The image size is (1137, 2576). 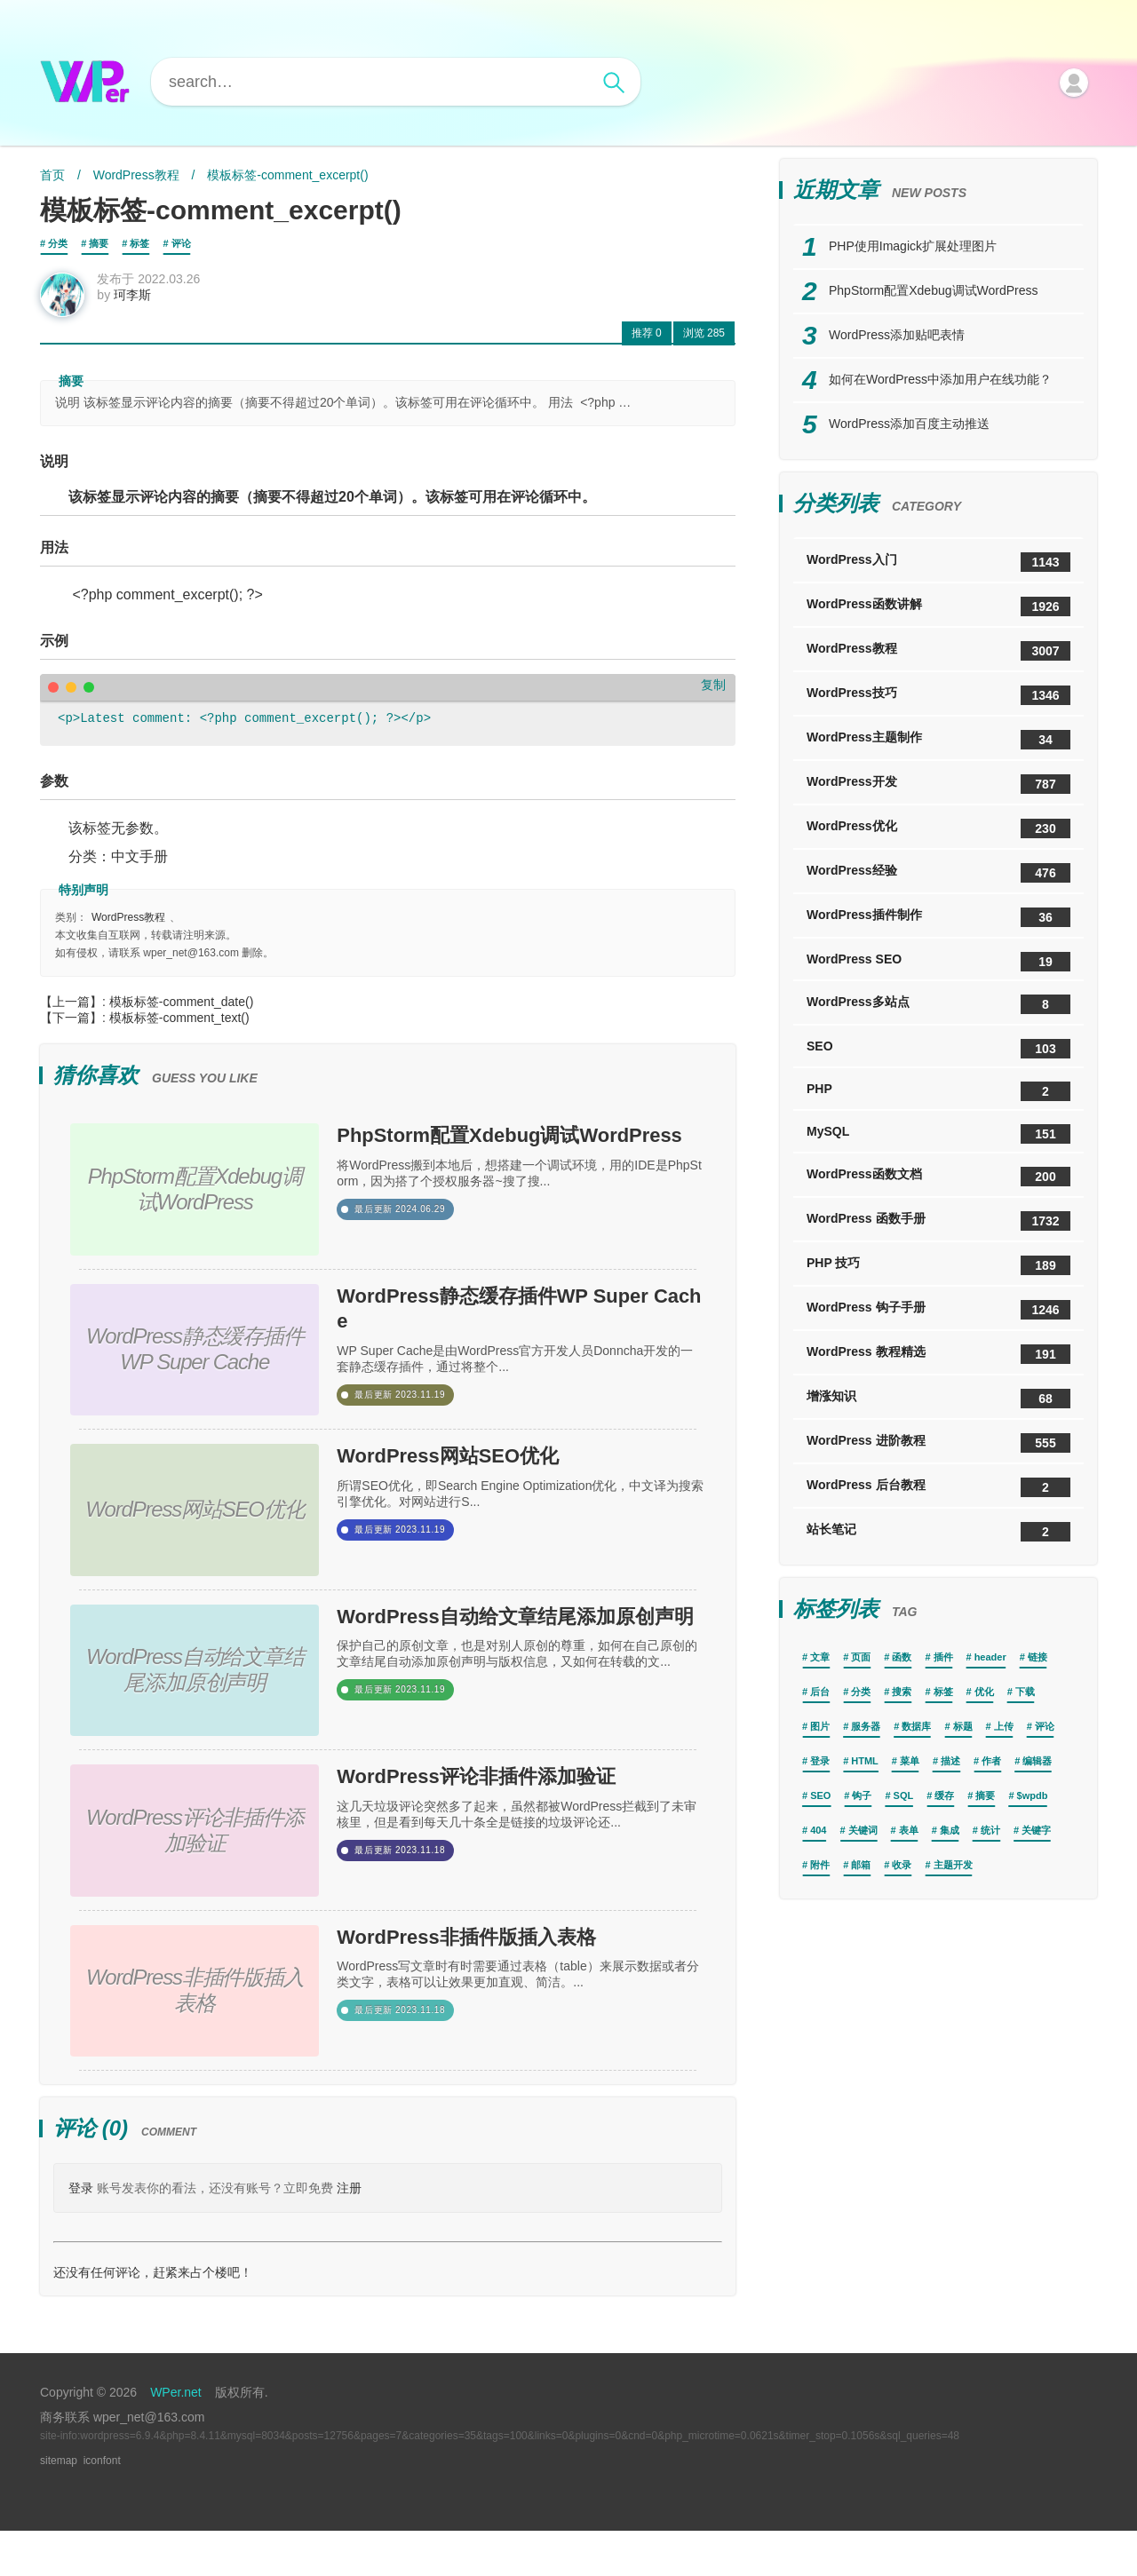 What do you see at coordinates (861, 1864) in the screenshot?
I see `邮箱` at bounding box center [861, 1864].